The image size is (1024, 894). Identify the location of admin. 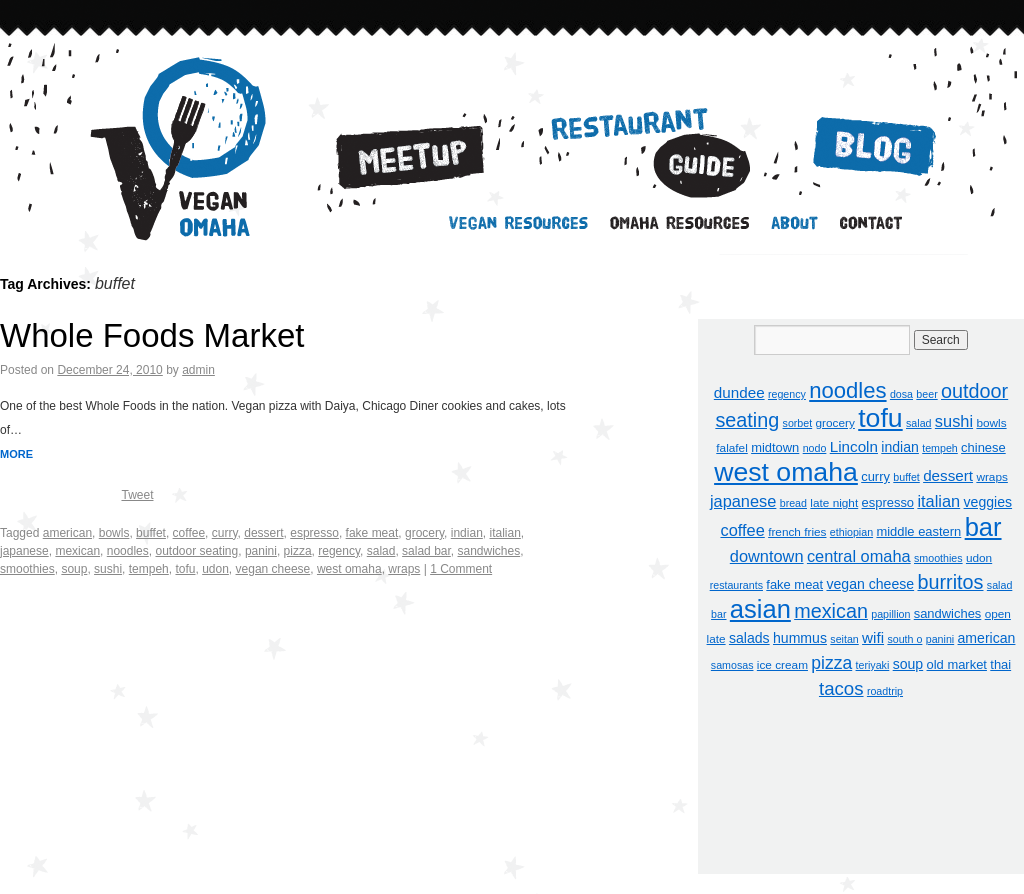
(198, 370).